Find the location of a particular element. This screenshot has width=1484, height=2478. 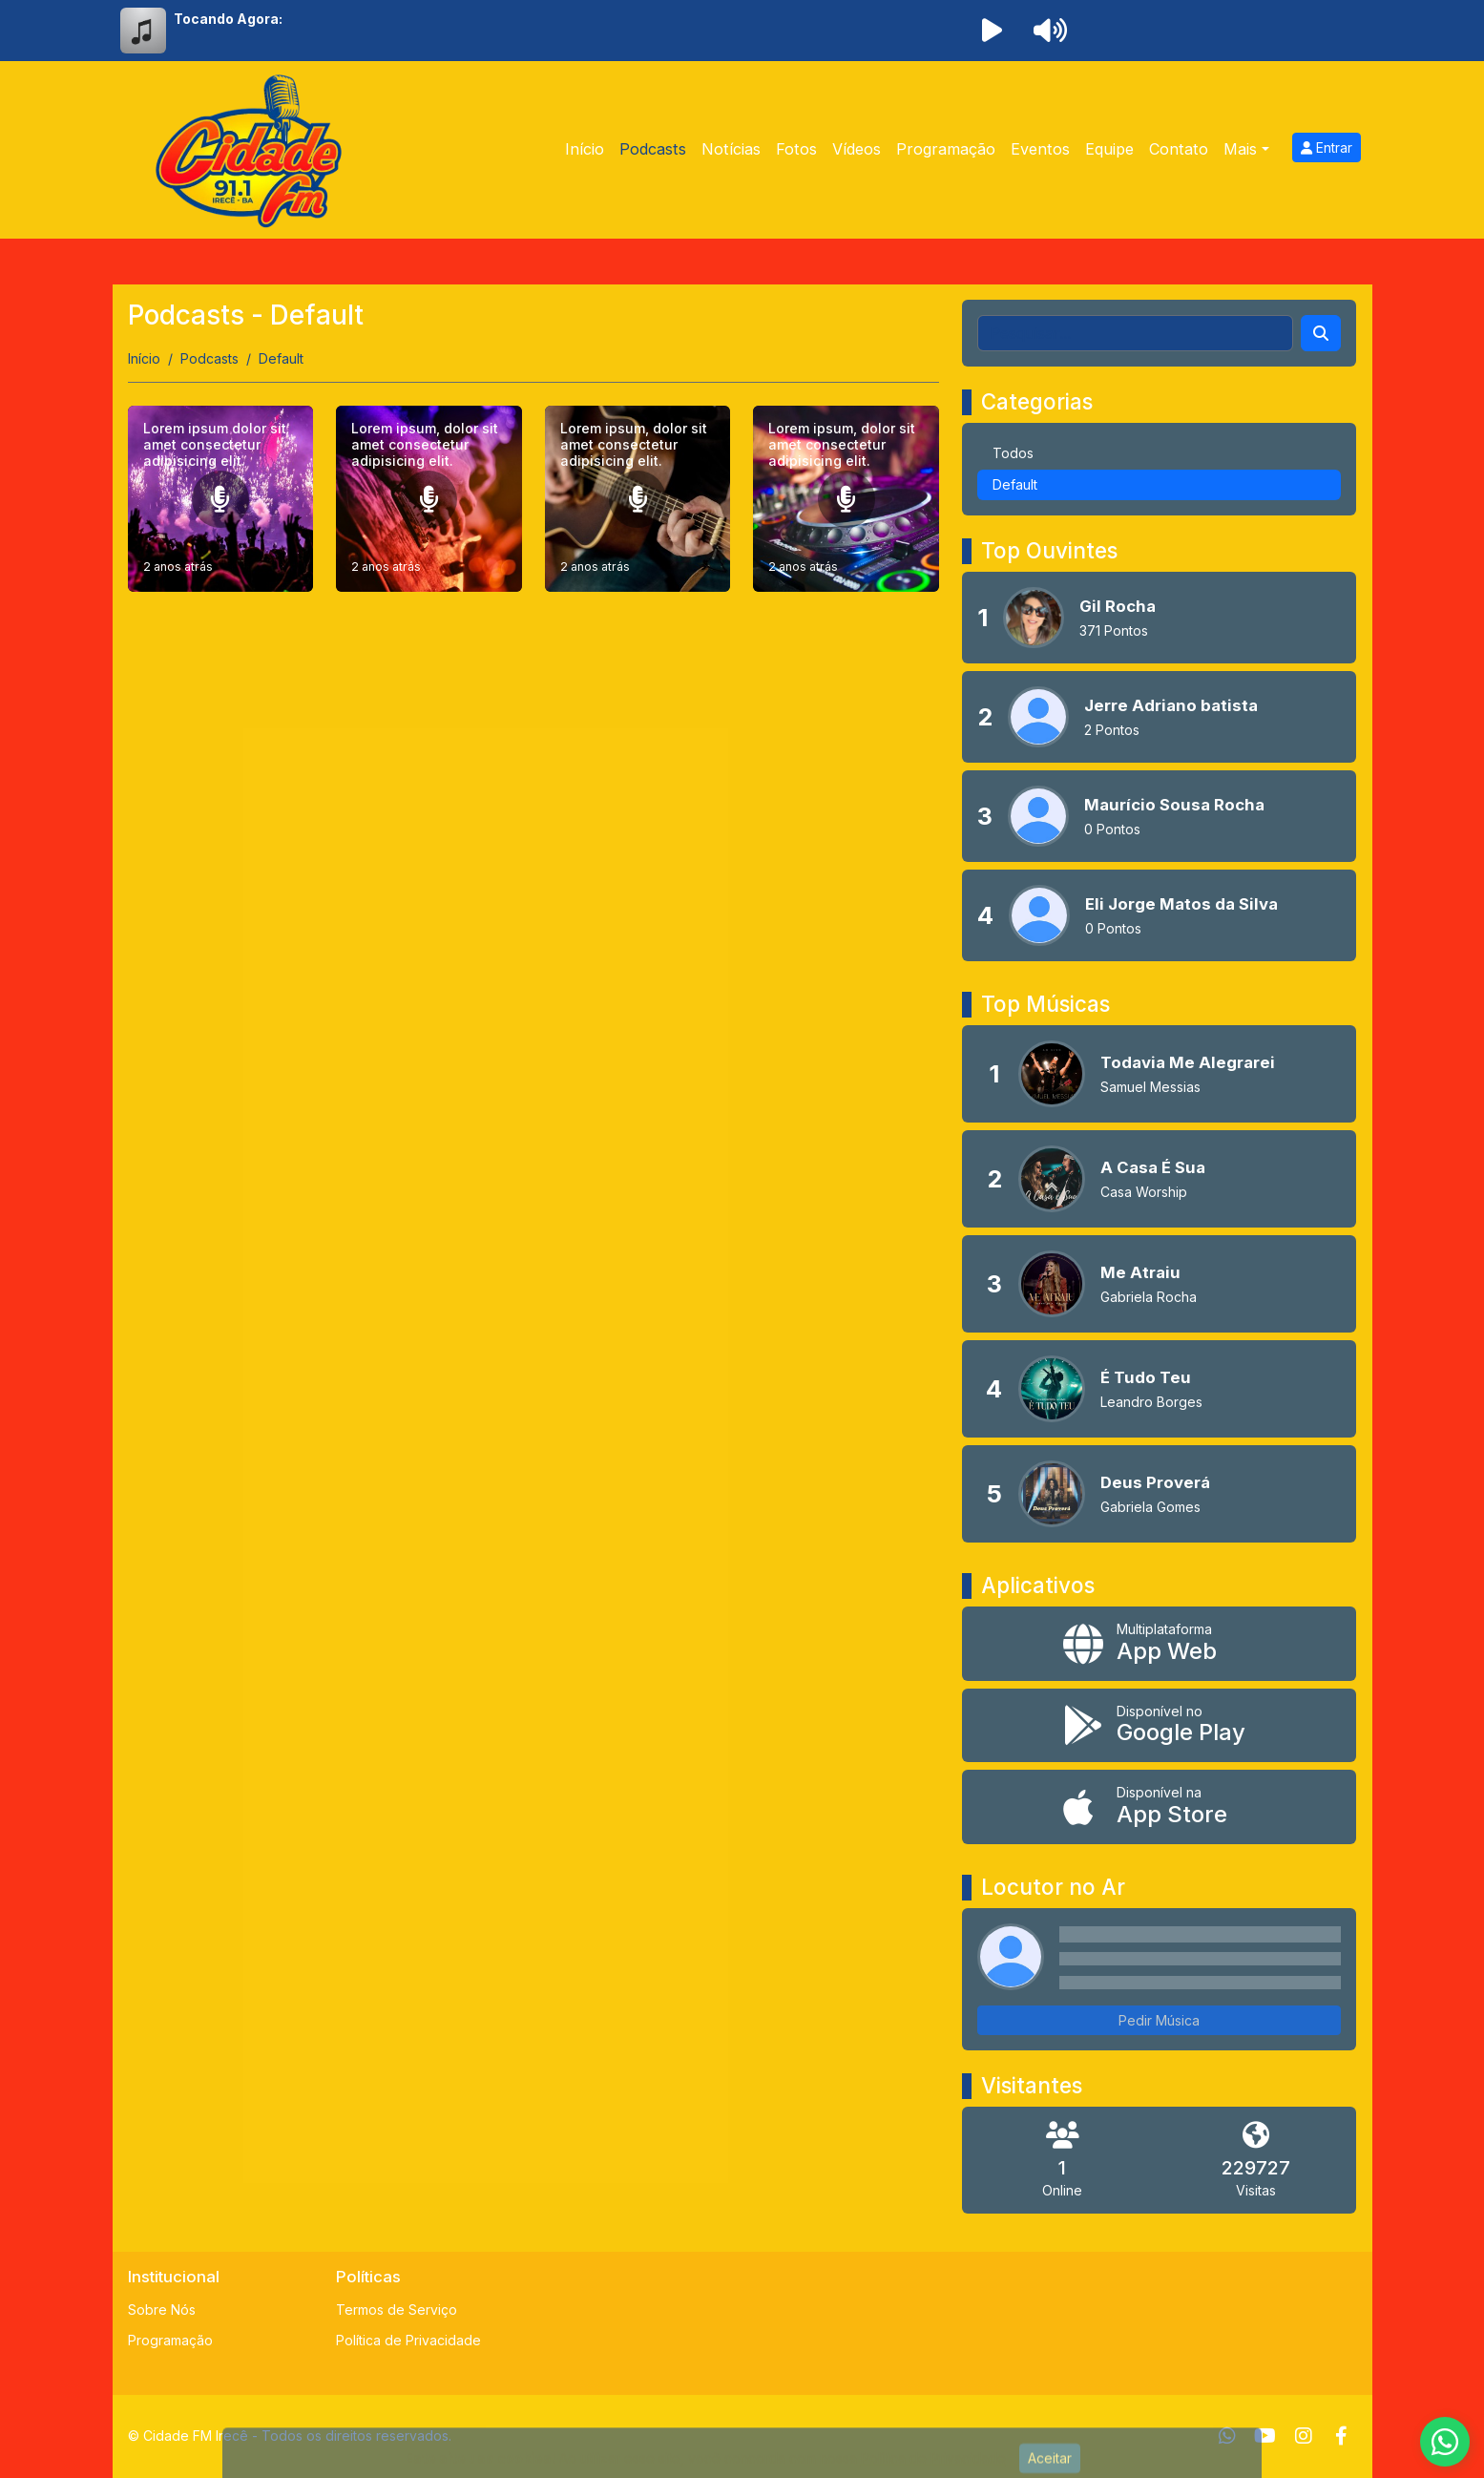

[App Web] is located at coordinates (1159, 1643).